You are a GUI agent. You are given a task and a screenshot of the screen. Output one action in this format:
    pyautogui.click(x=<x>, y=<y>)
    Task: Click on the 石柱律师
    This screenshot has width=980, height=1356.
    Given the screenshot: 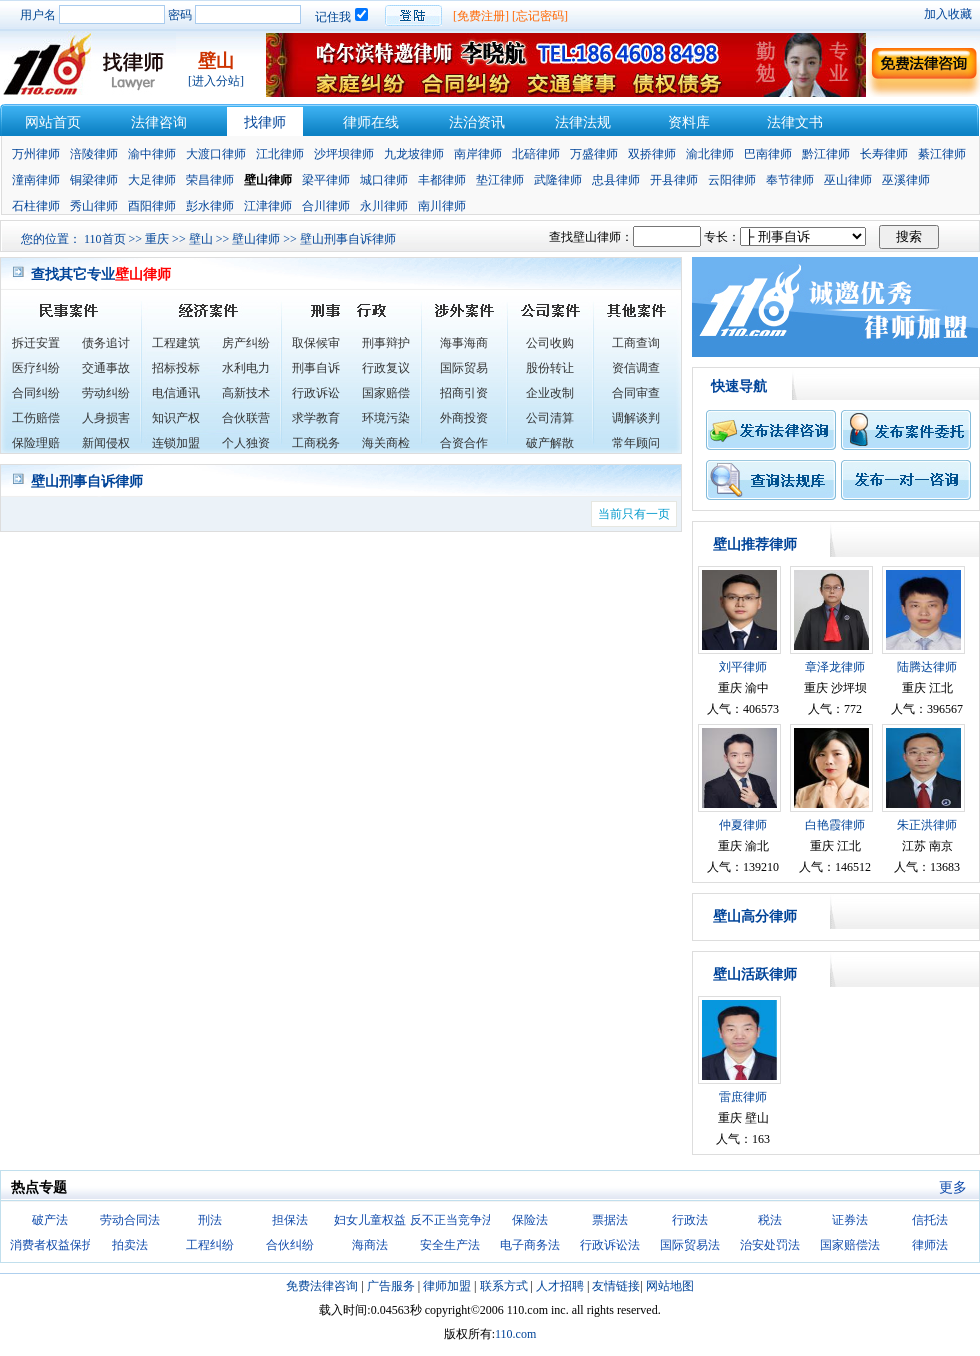 What is the action you would take?
    pyautogui.click(x=36, y=206)
    